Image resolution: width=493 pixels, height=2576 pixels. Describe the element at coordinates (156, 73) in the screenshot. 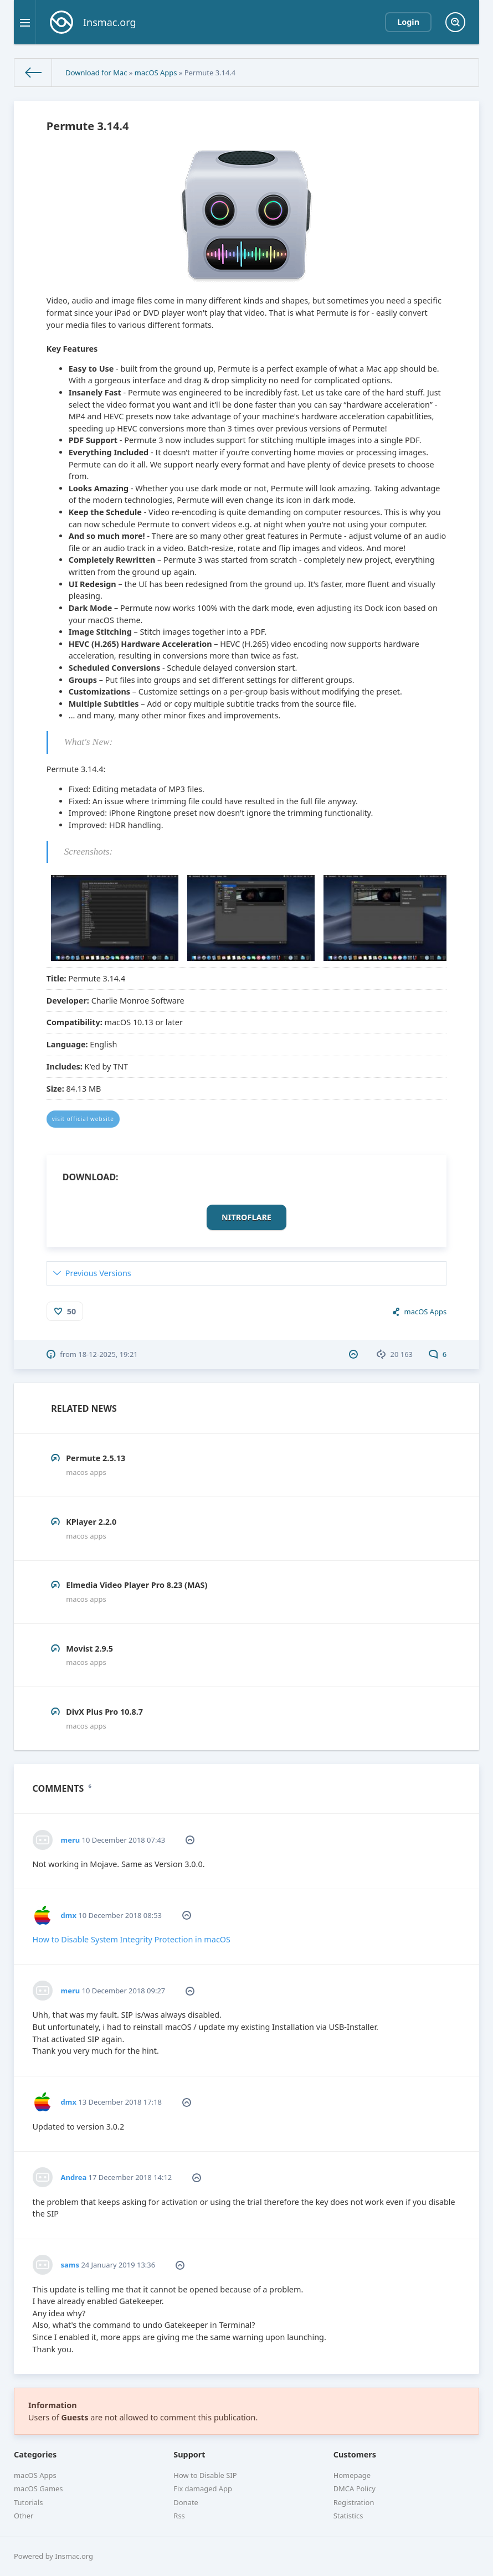

I see `macOS Apps` at that location.